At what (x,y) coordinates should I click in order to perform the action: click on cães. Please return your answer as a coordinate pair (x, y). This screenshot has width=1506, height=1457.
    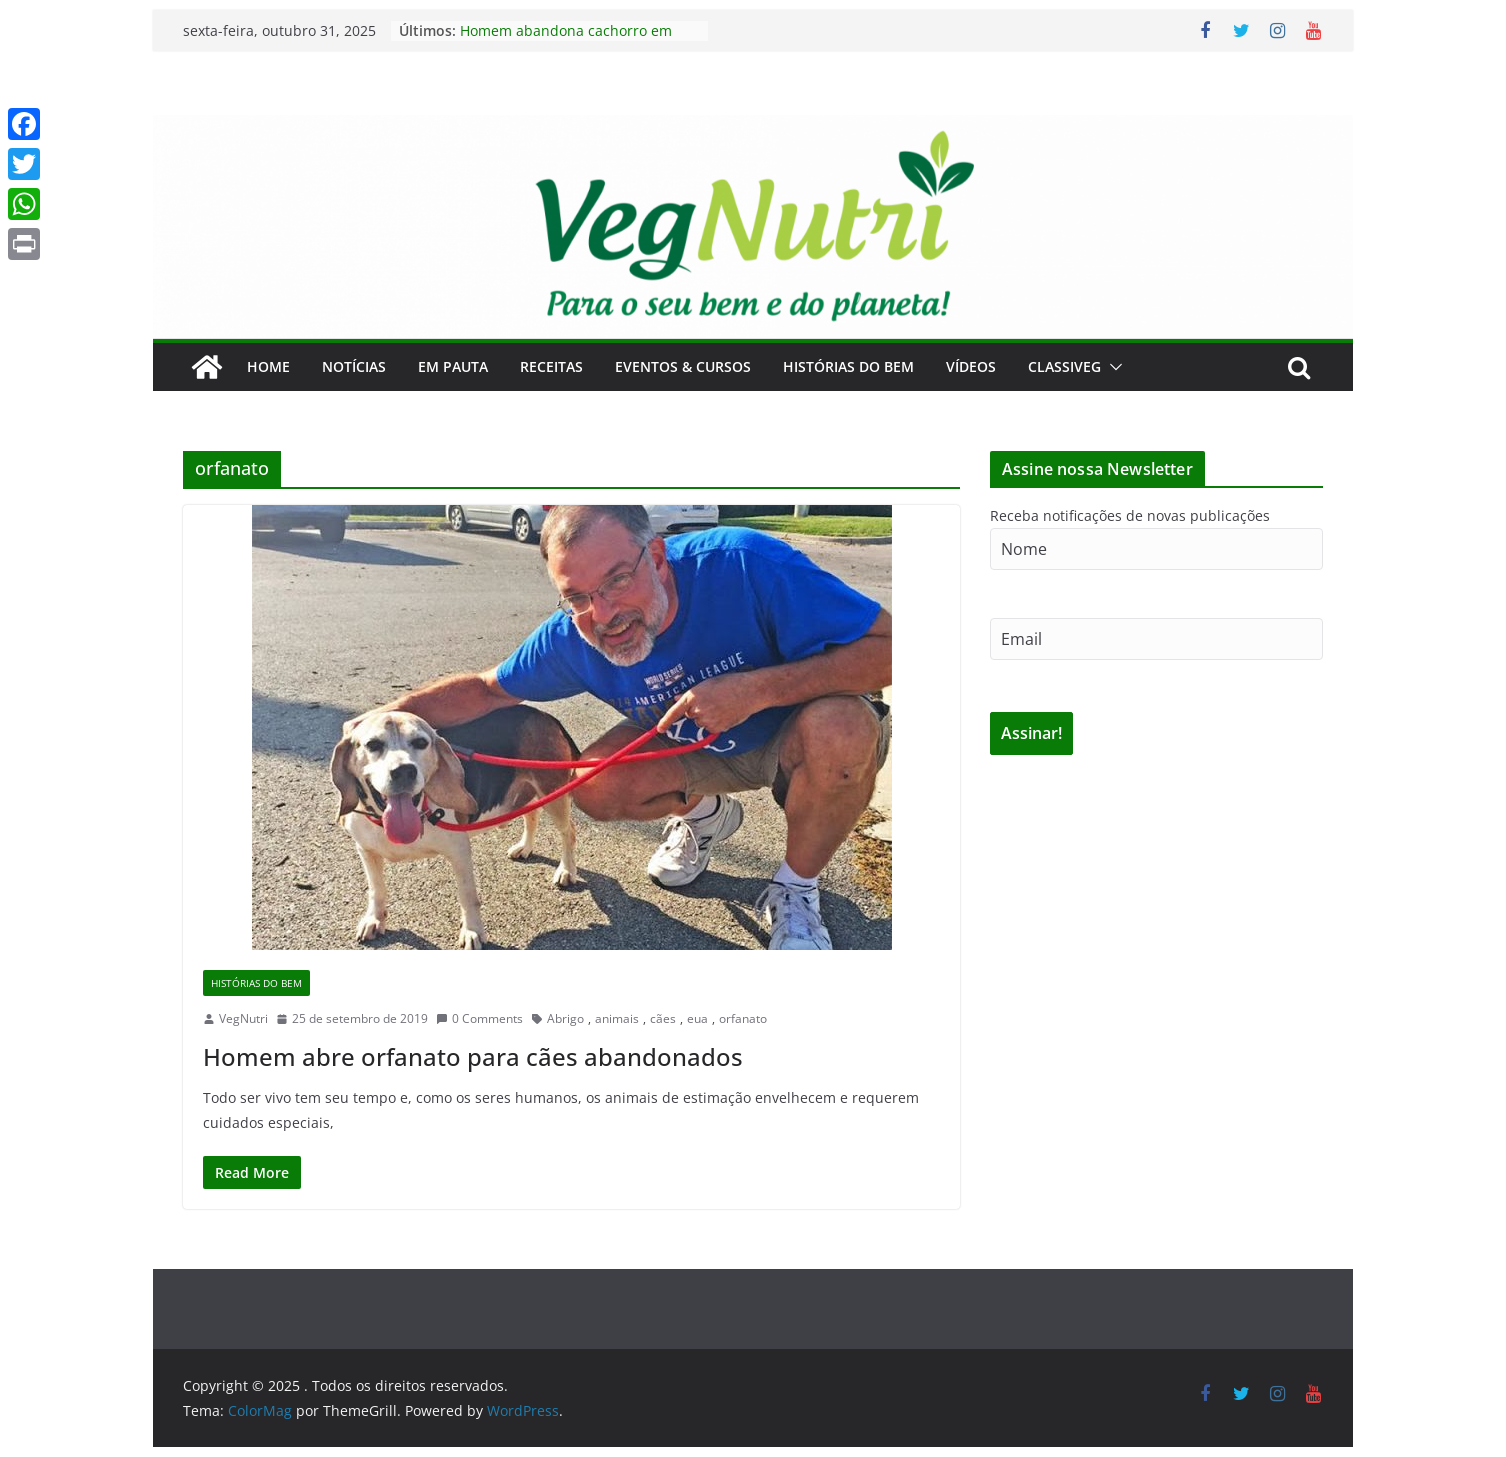
    Looking at the image, I should click on (663, 1018).